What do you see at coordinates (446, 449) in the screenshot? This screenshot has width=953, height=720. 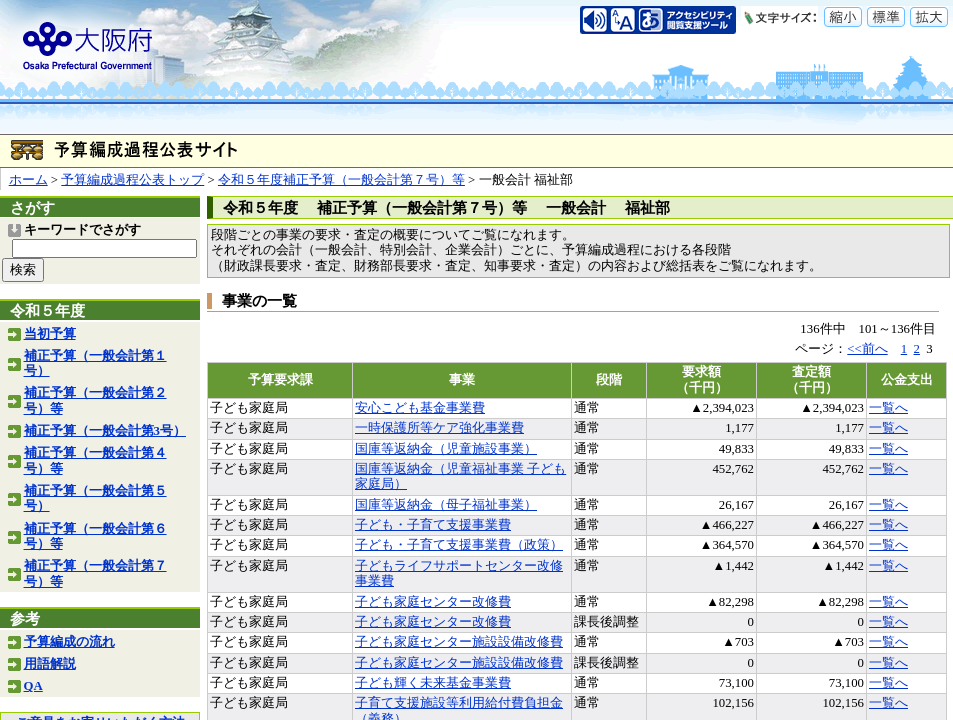 I see `国庫等返納金（児童施設事業）` at bounding box center [446, 449].